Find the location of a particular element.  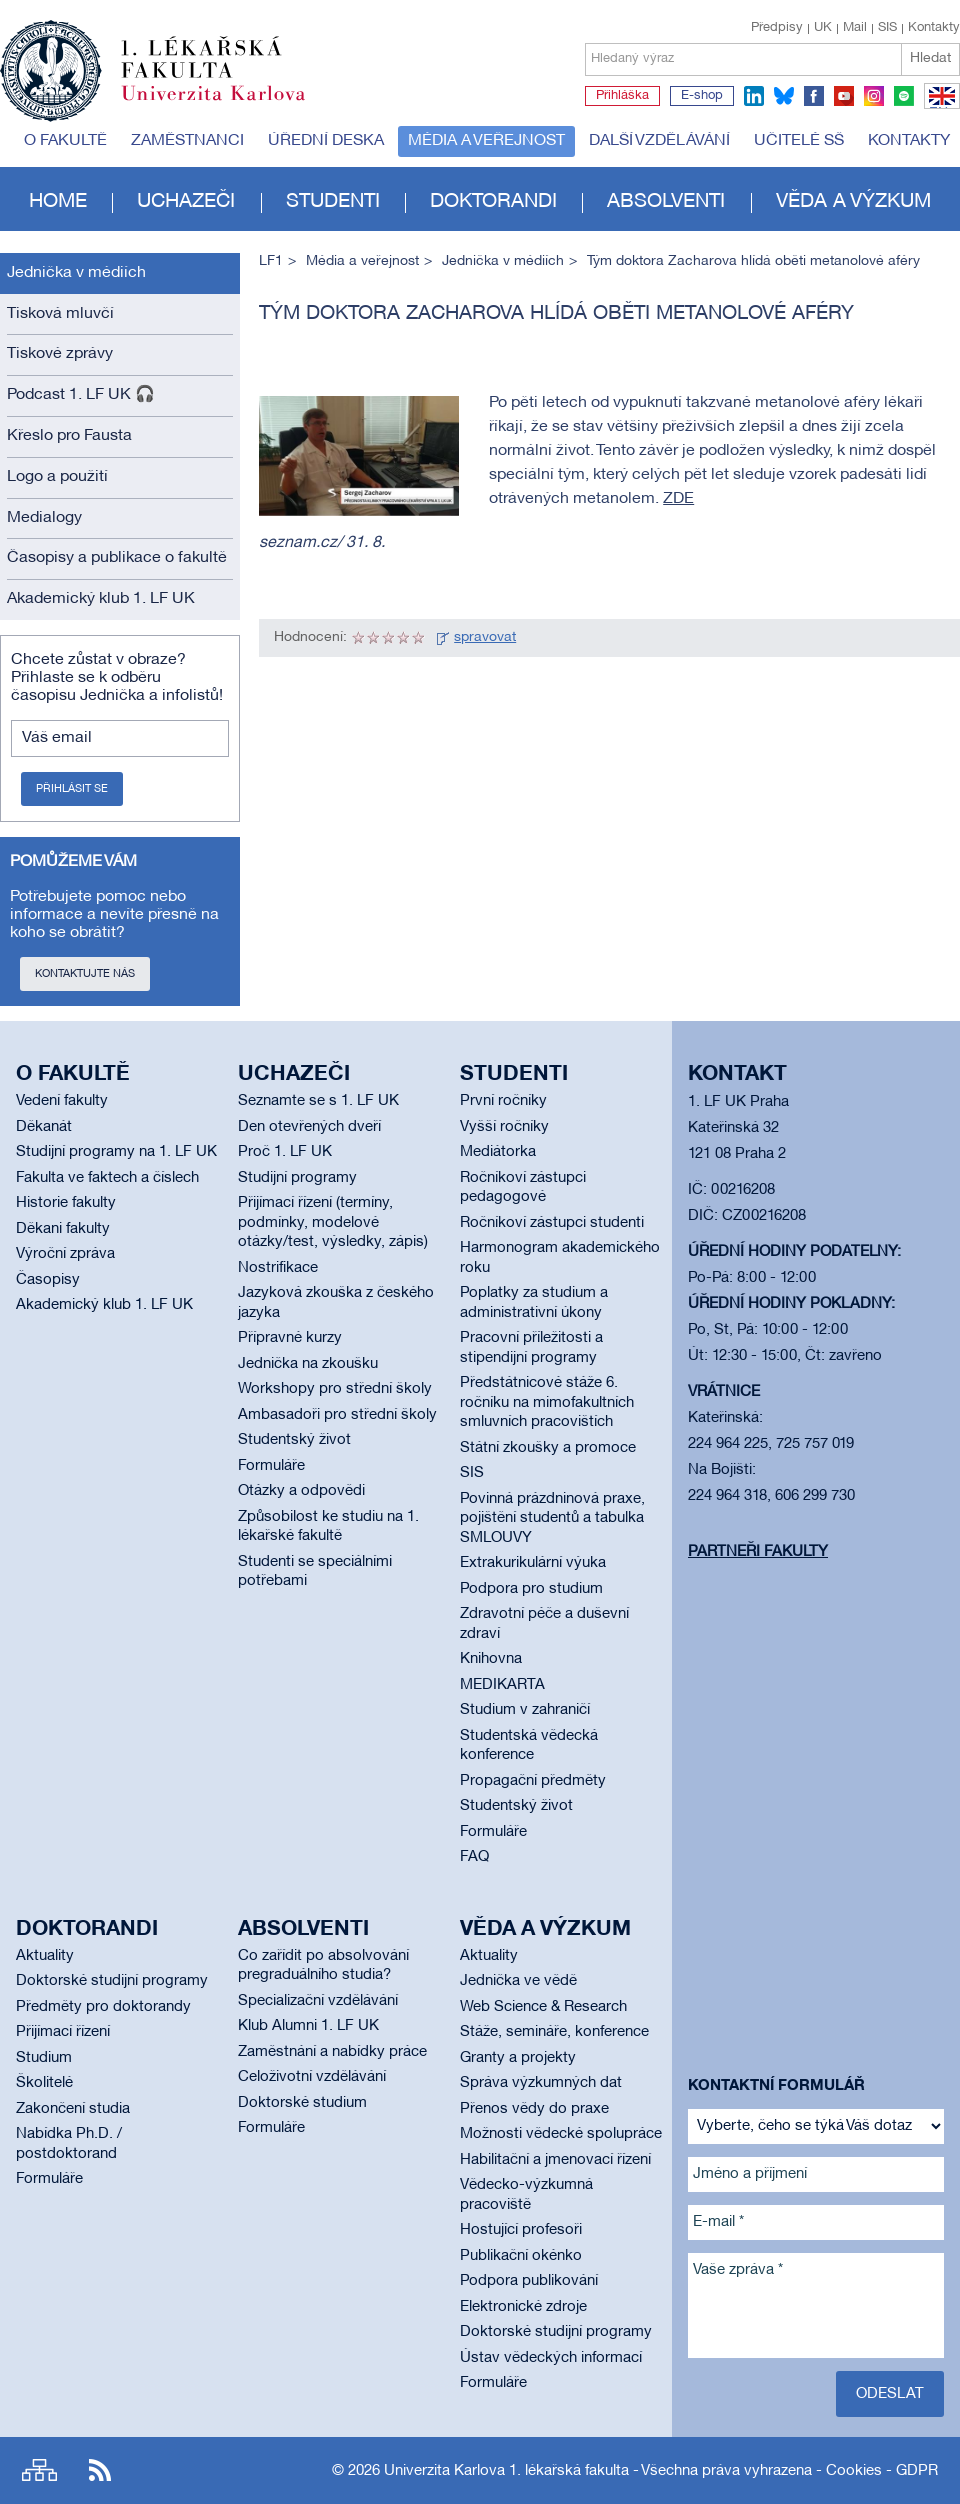

Partneři fakulty is located at coordinates (758, 1552).